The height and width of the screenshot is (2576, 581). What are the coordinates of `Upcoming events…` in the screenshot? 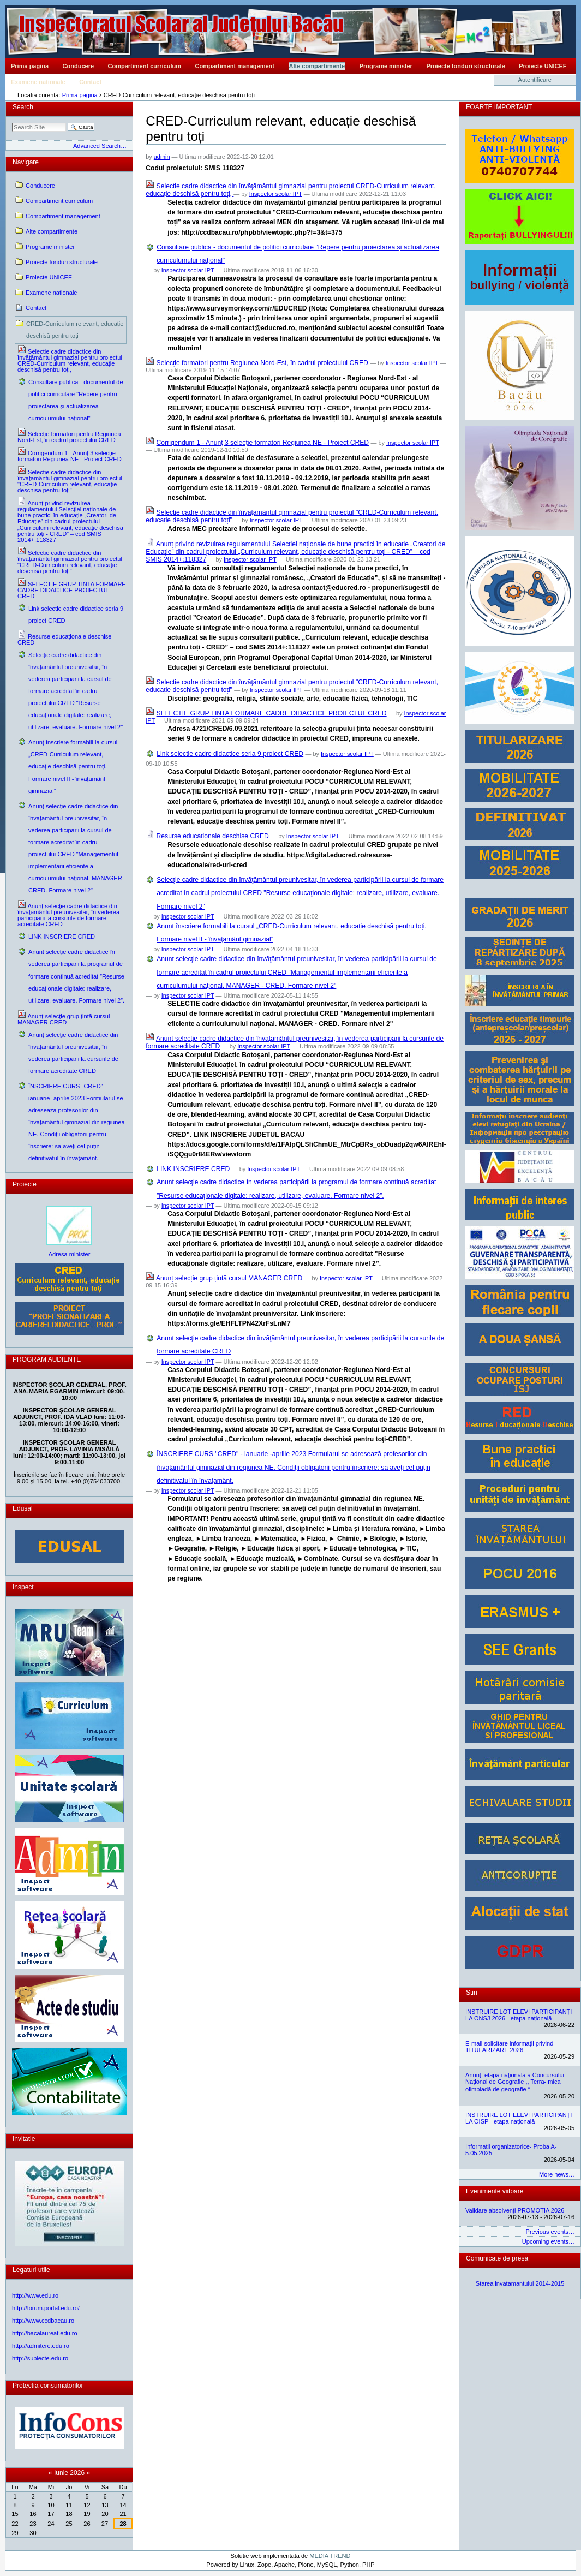 It's located at (548, 2241).